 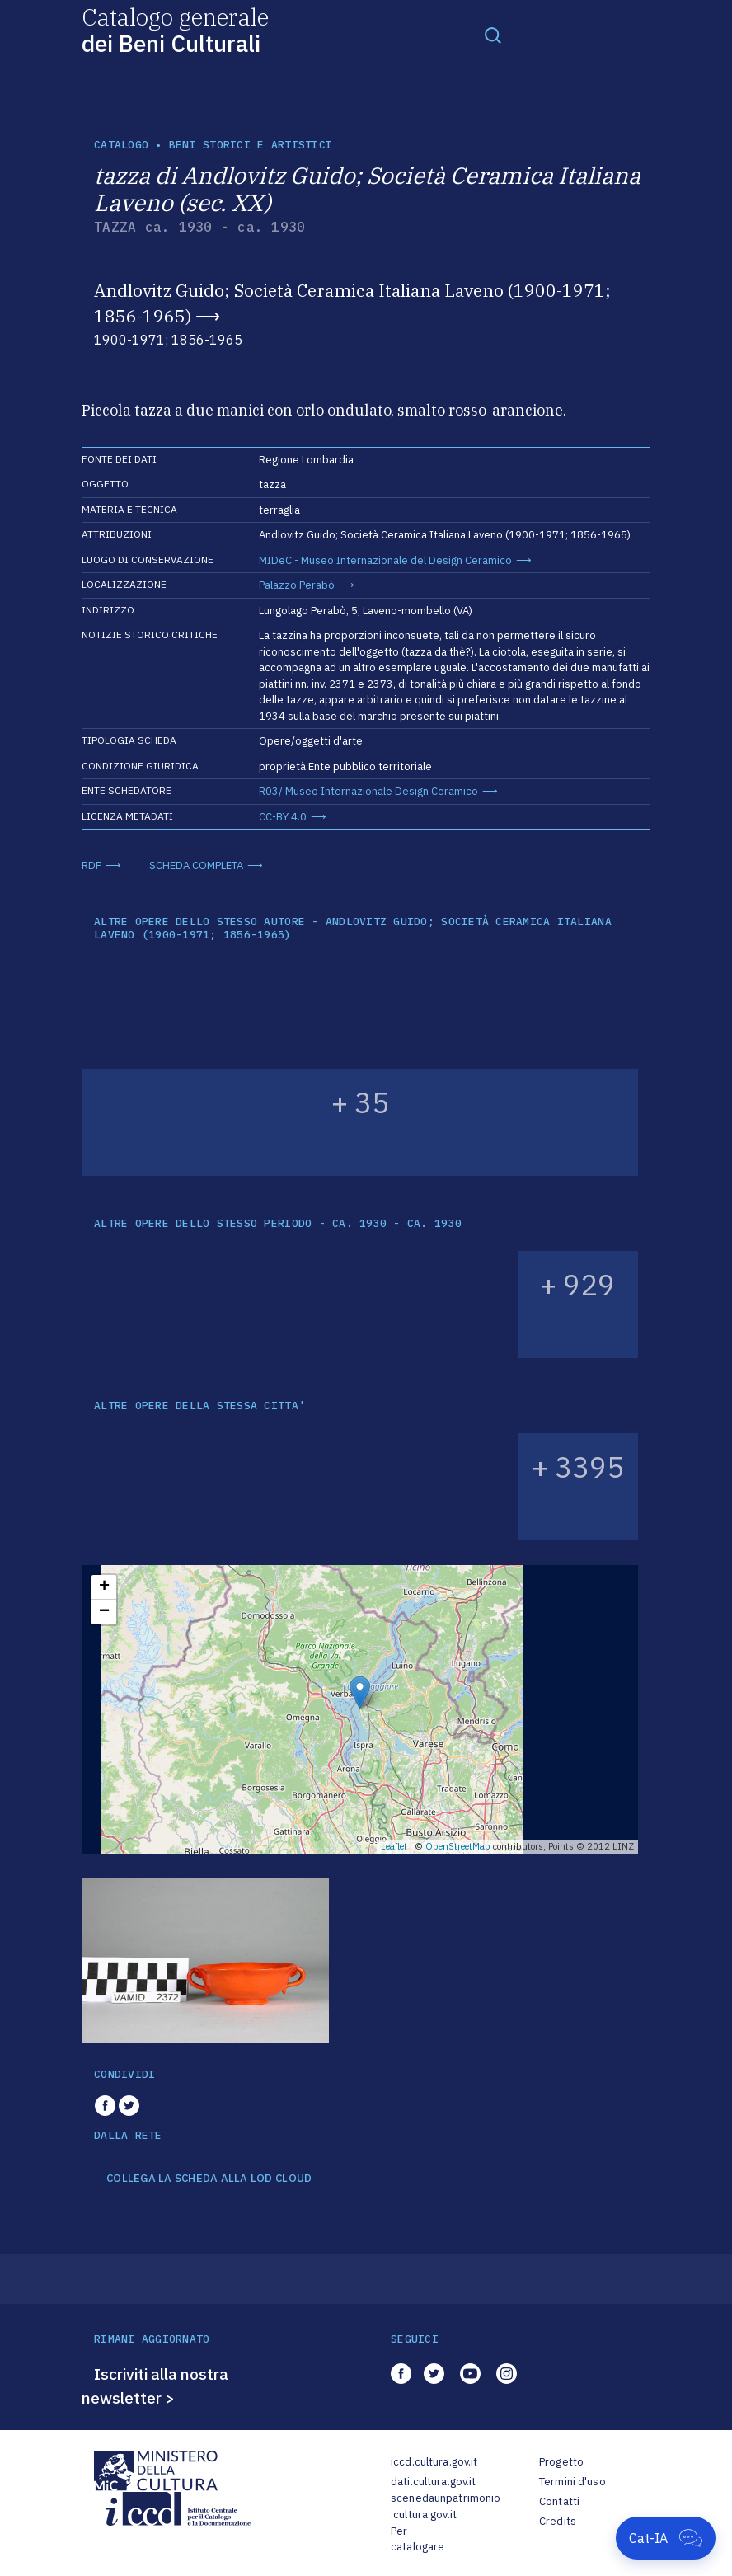 What do you see at coordinates (283, 817) in the screenshot?
I see `CC-BY 4.0` at bounding box center [283, 817].